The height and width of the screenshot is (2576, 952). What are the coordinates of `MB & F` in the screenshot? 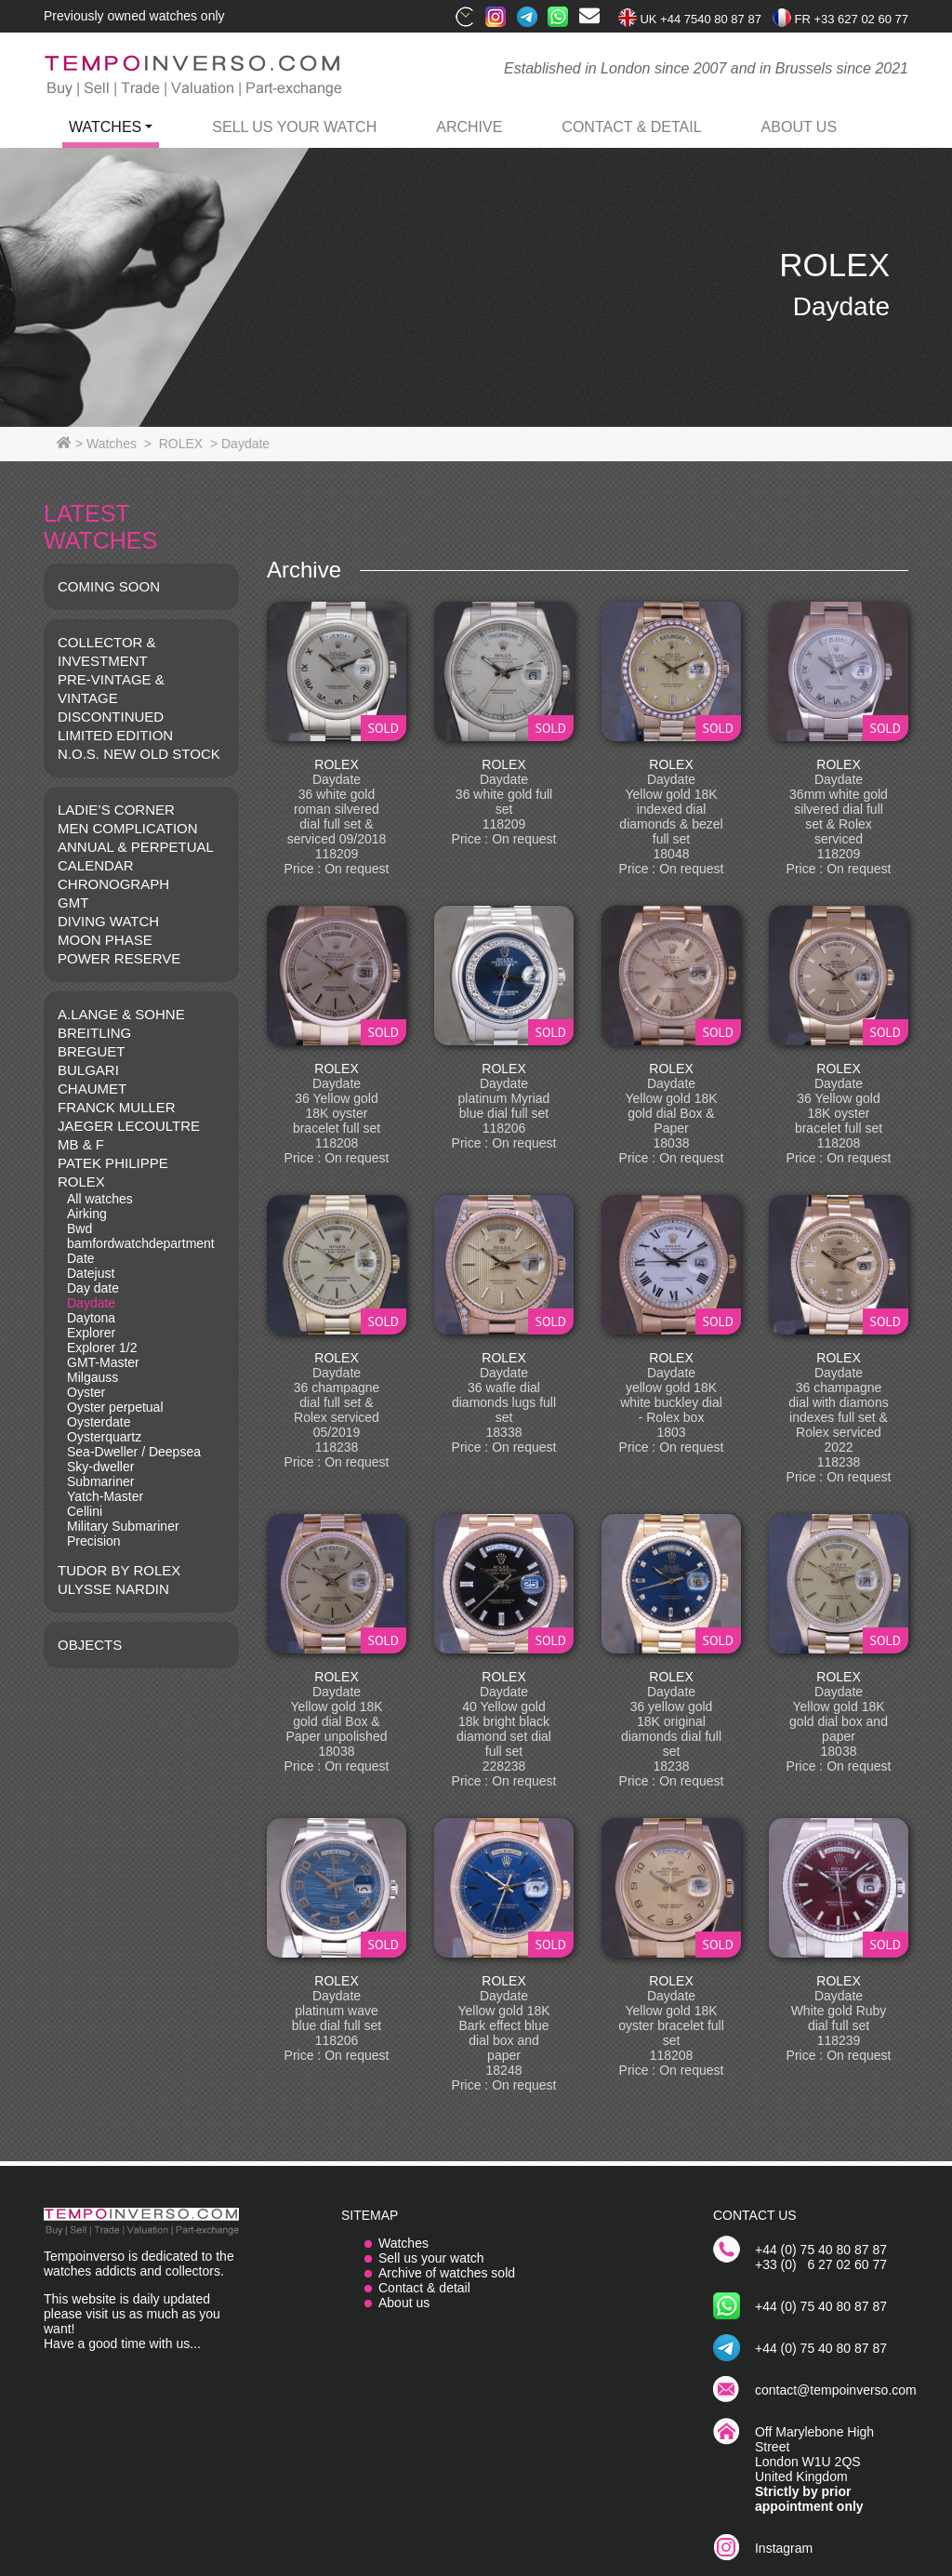 It's located at (81, 1144).